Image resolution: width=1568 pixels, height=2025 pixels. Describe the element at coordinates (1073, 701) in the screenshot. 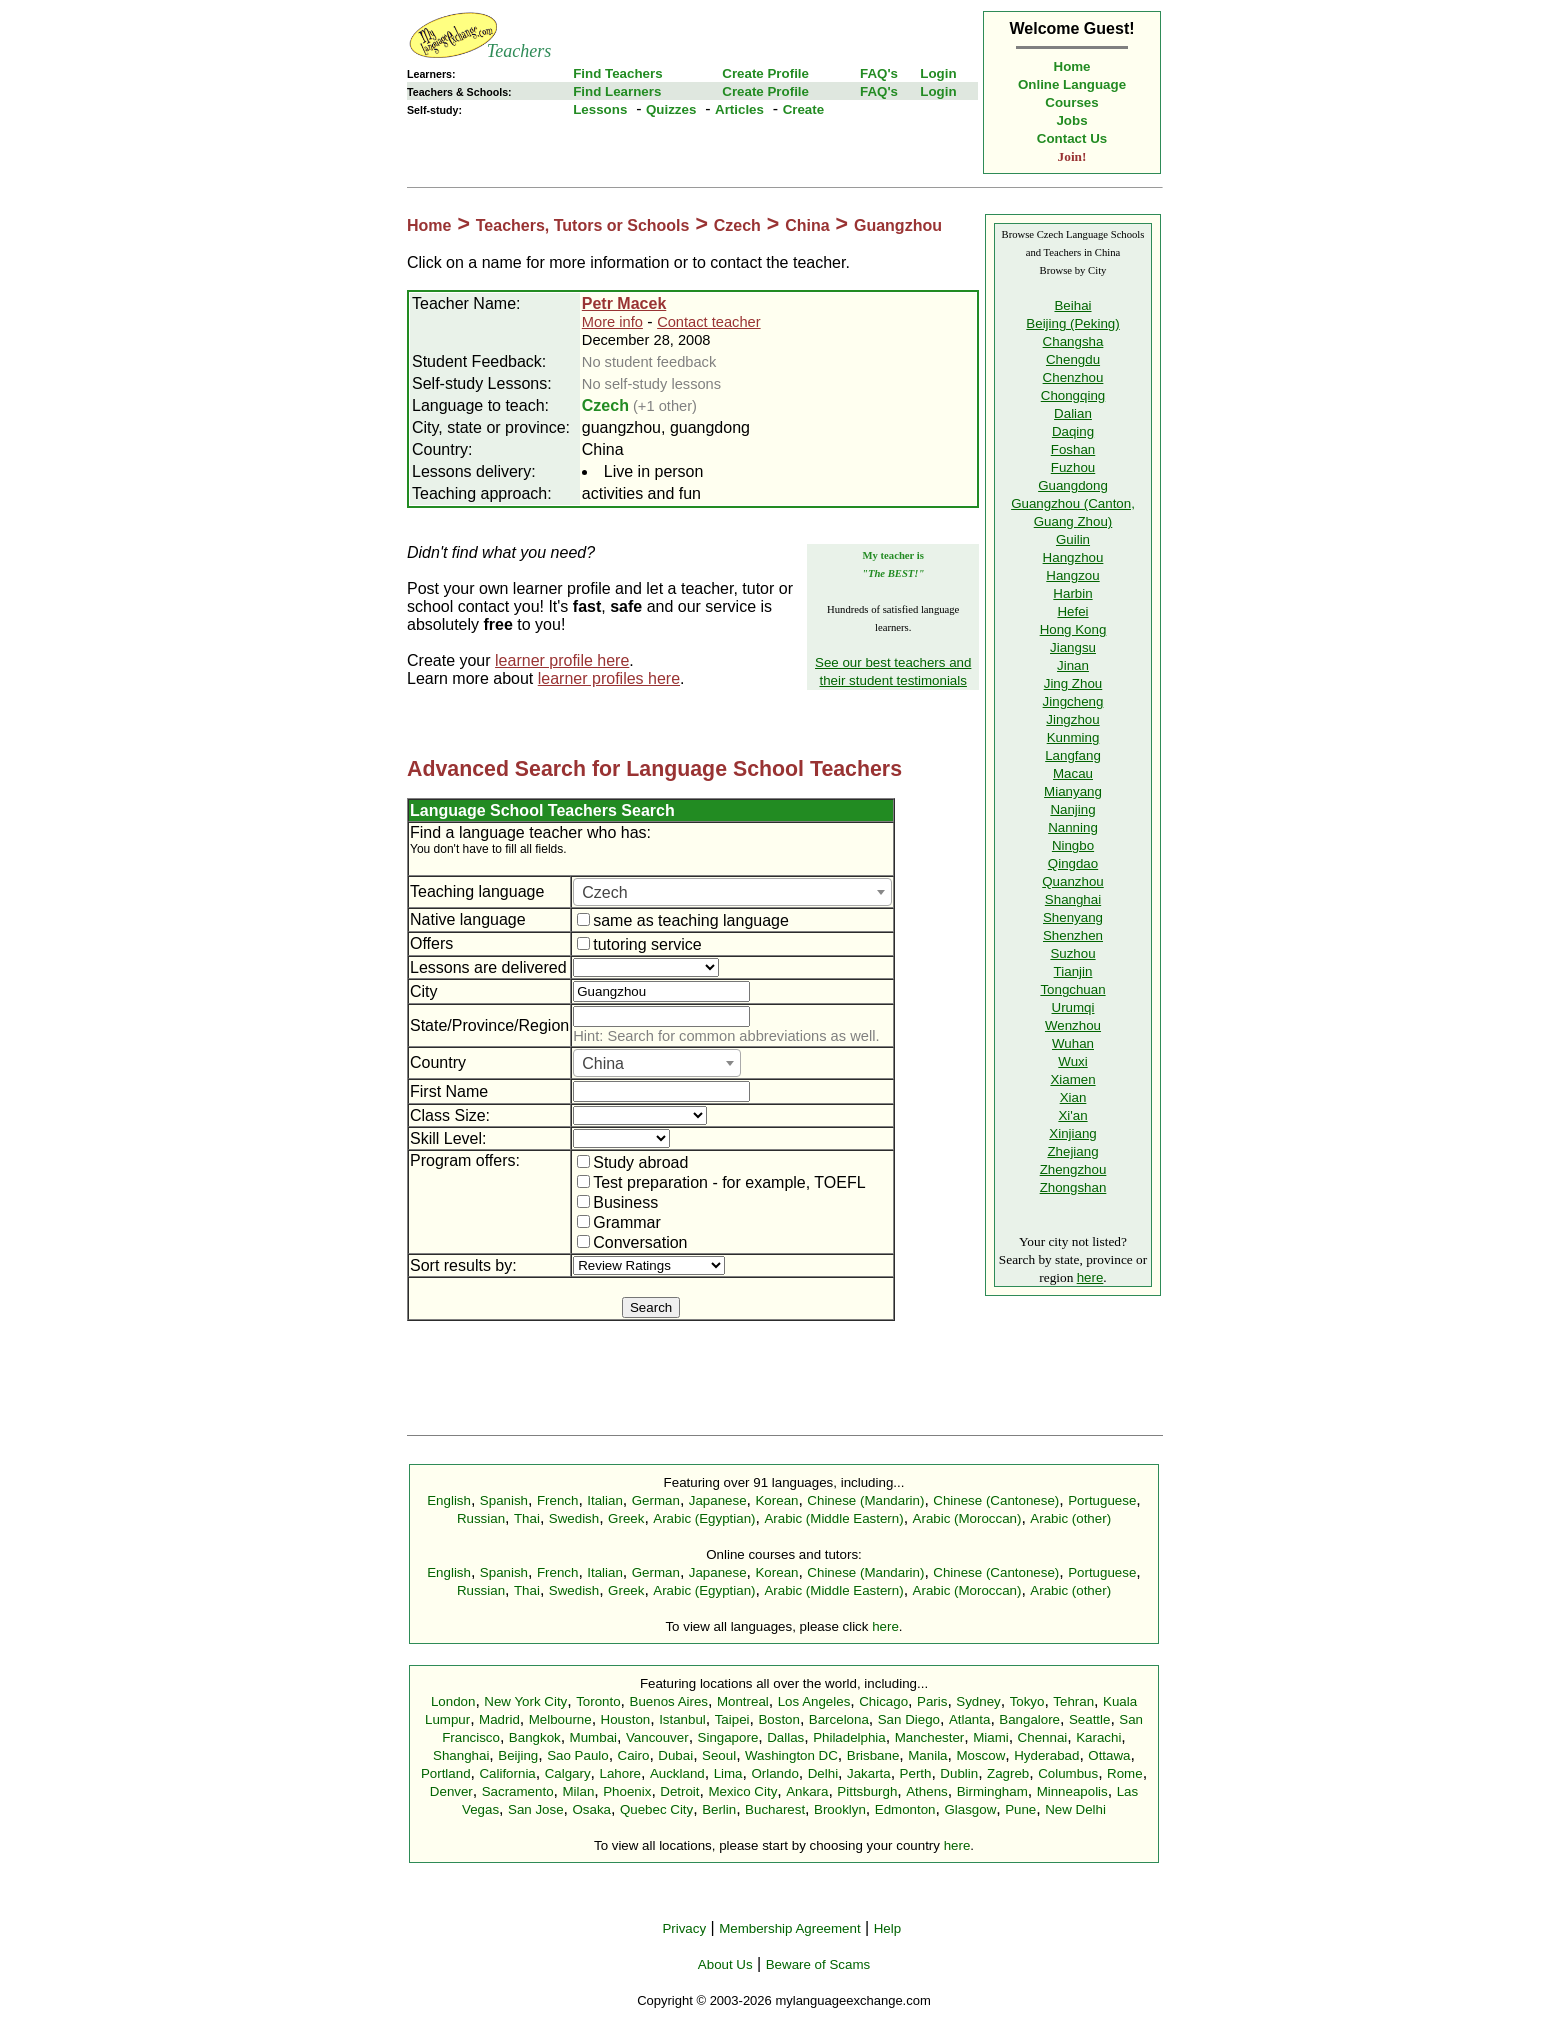

I see `Jingcheng` at that location.